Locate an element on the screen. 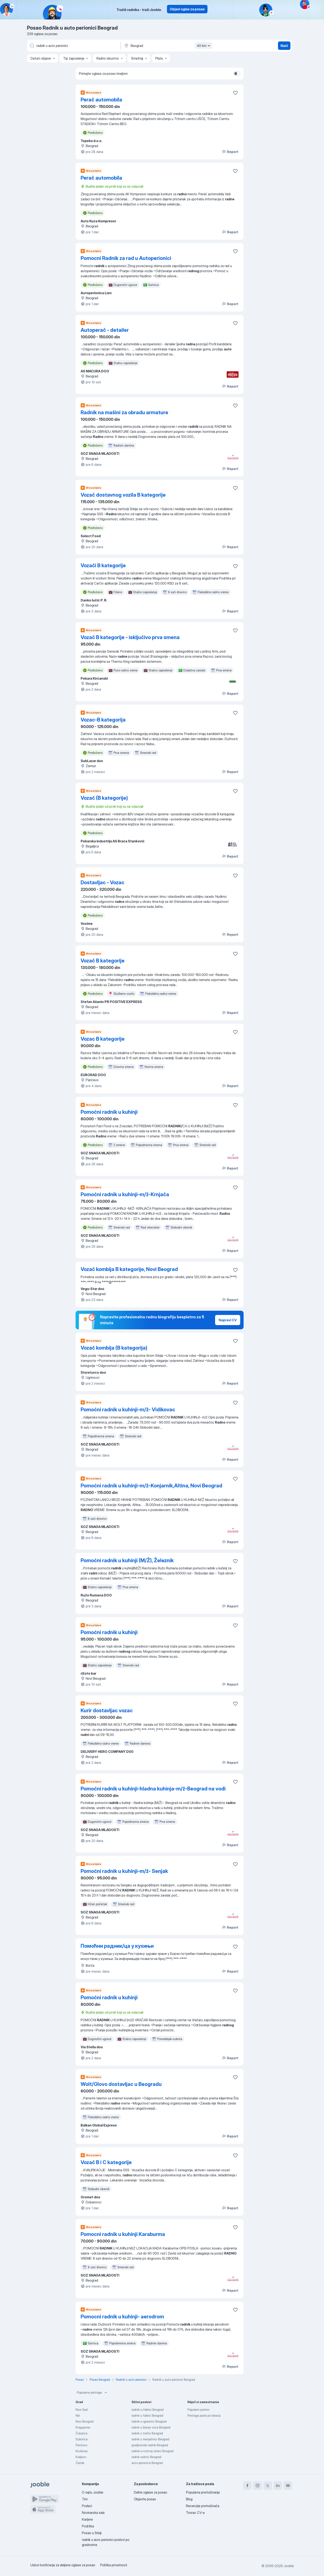 The width and height of the screenshot is (324, 2576). Kurir dostavljac vozac is located at coordinates (107, 1710).